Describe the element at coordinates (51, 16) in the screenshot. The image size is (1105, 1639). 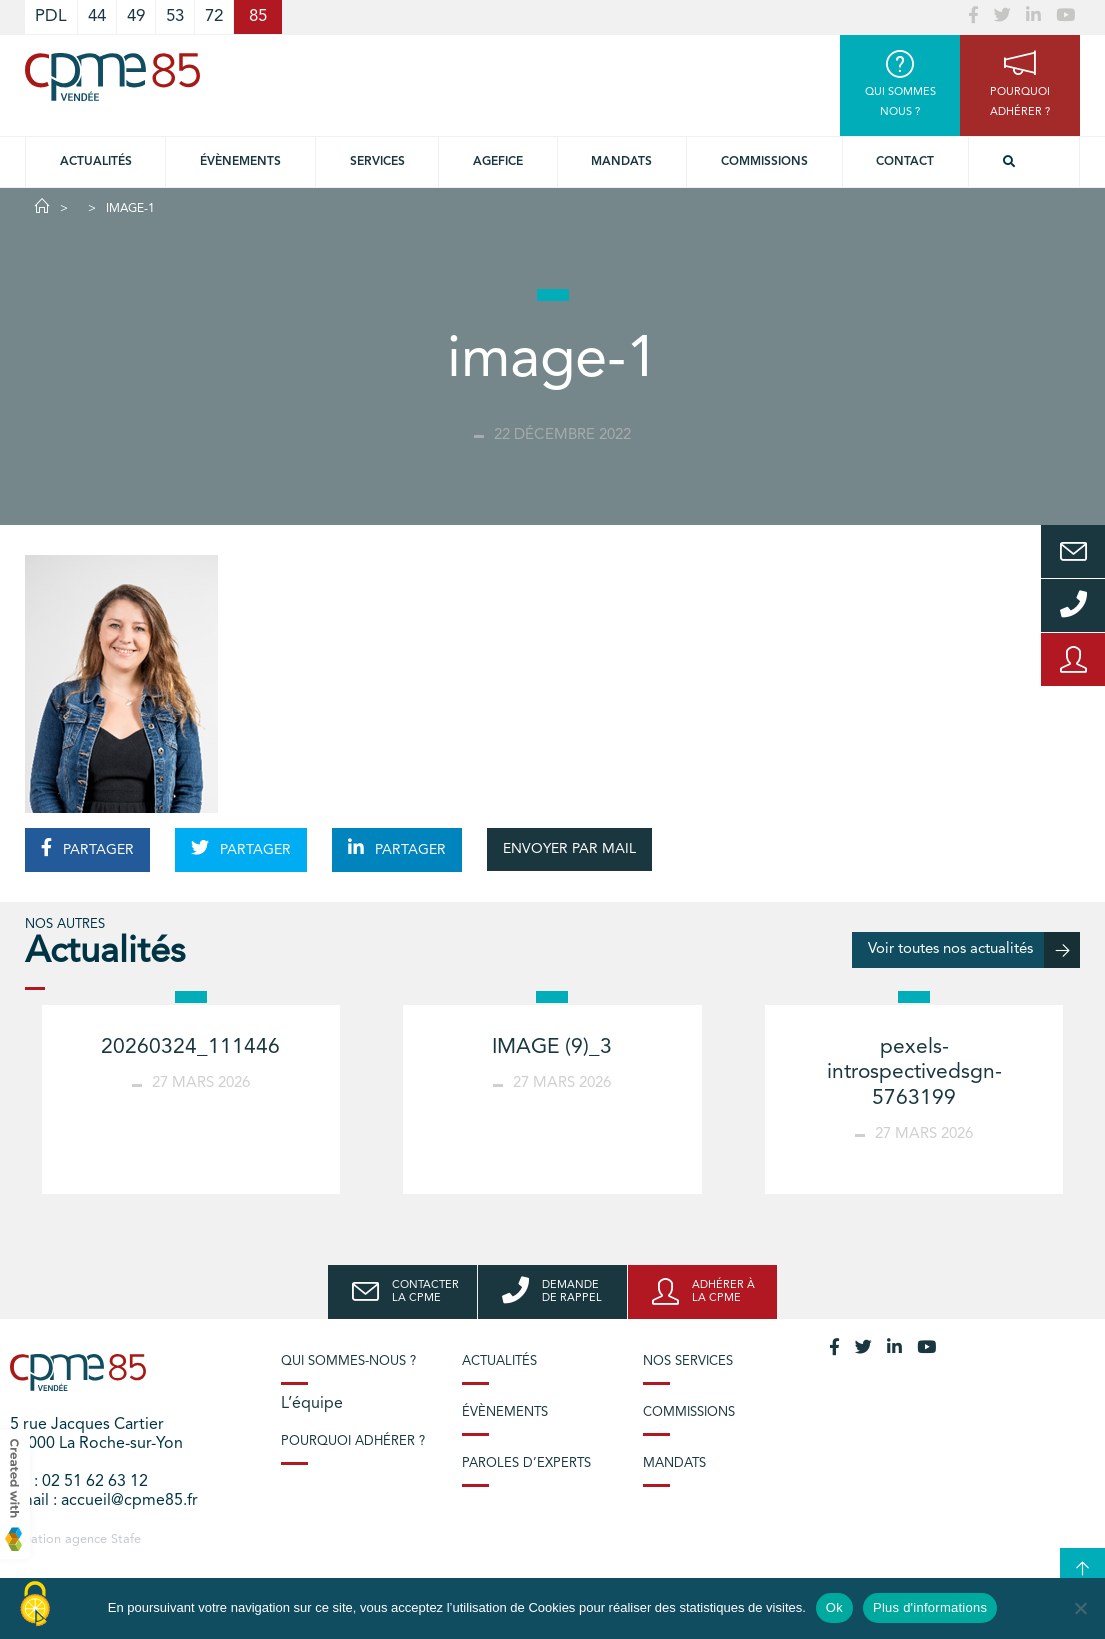
I see `PDL` at that location.